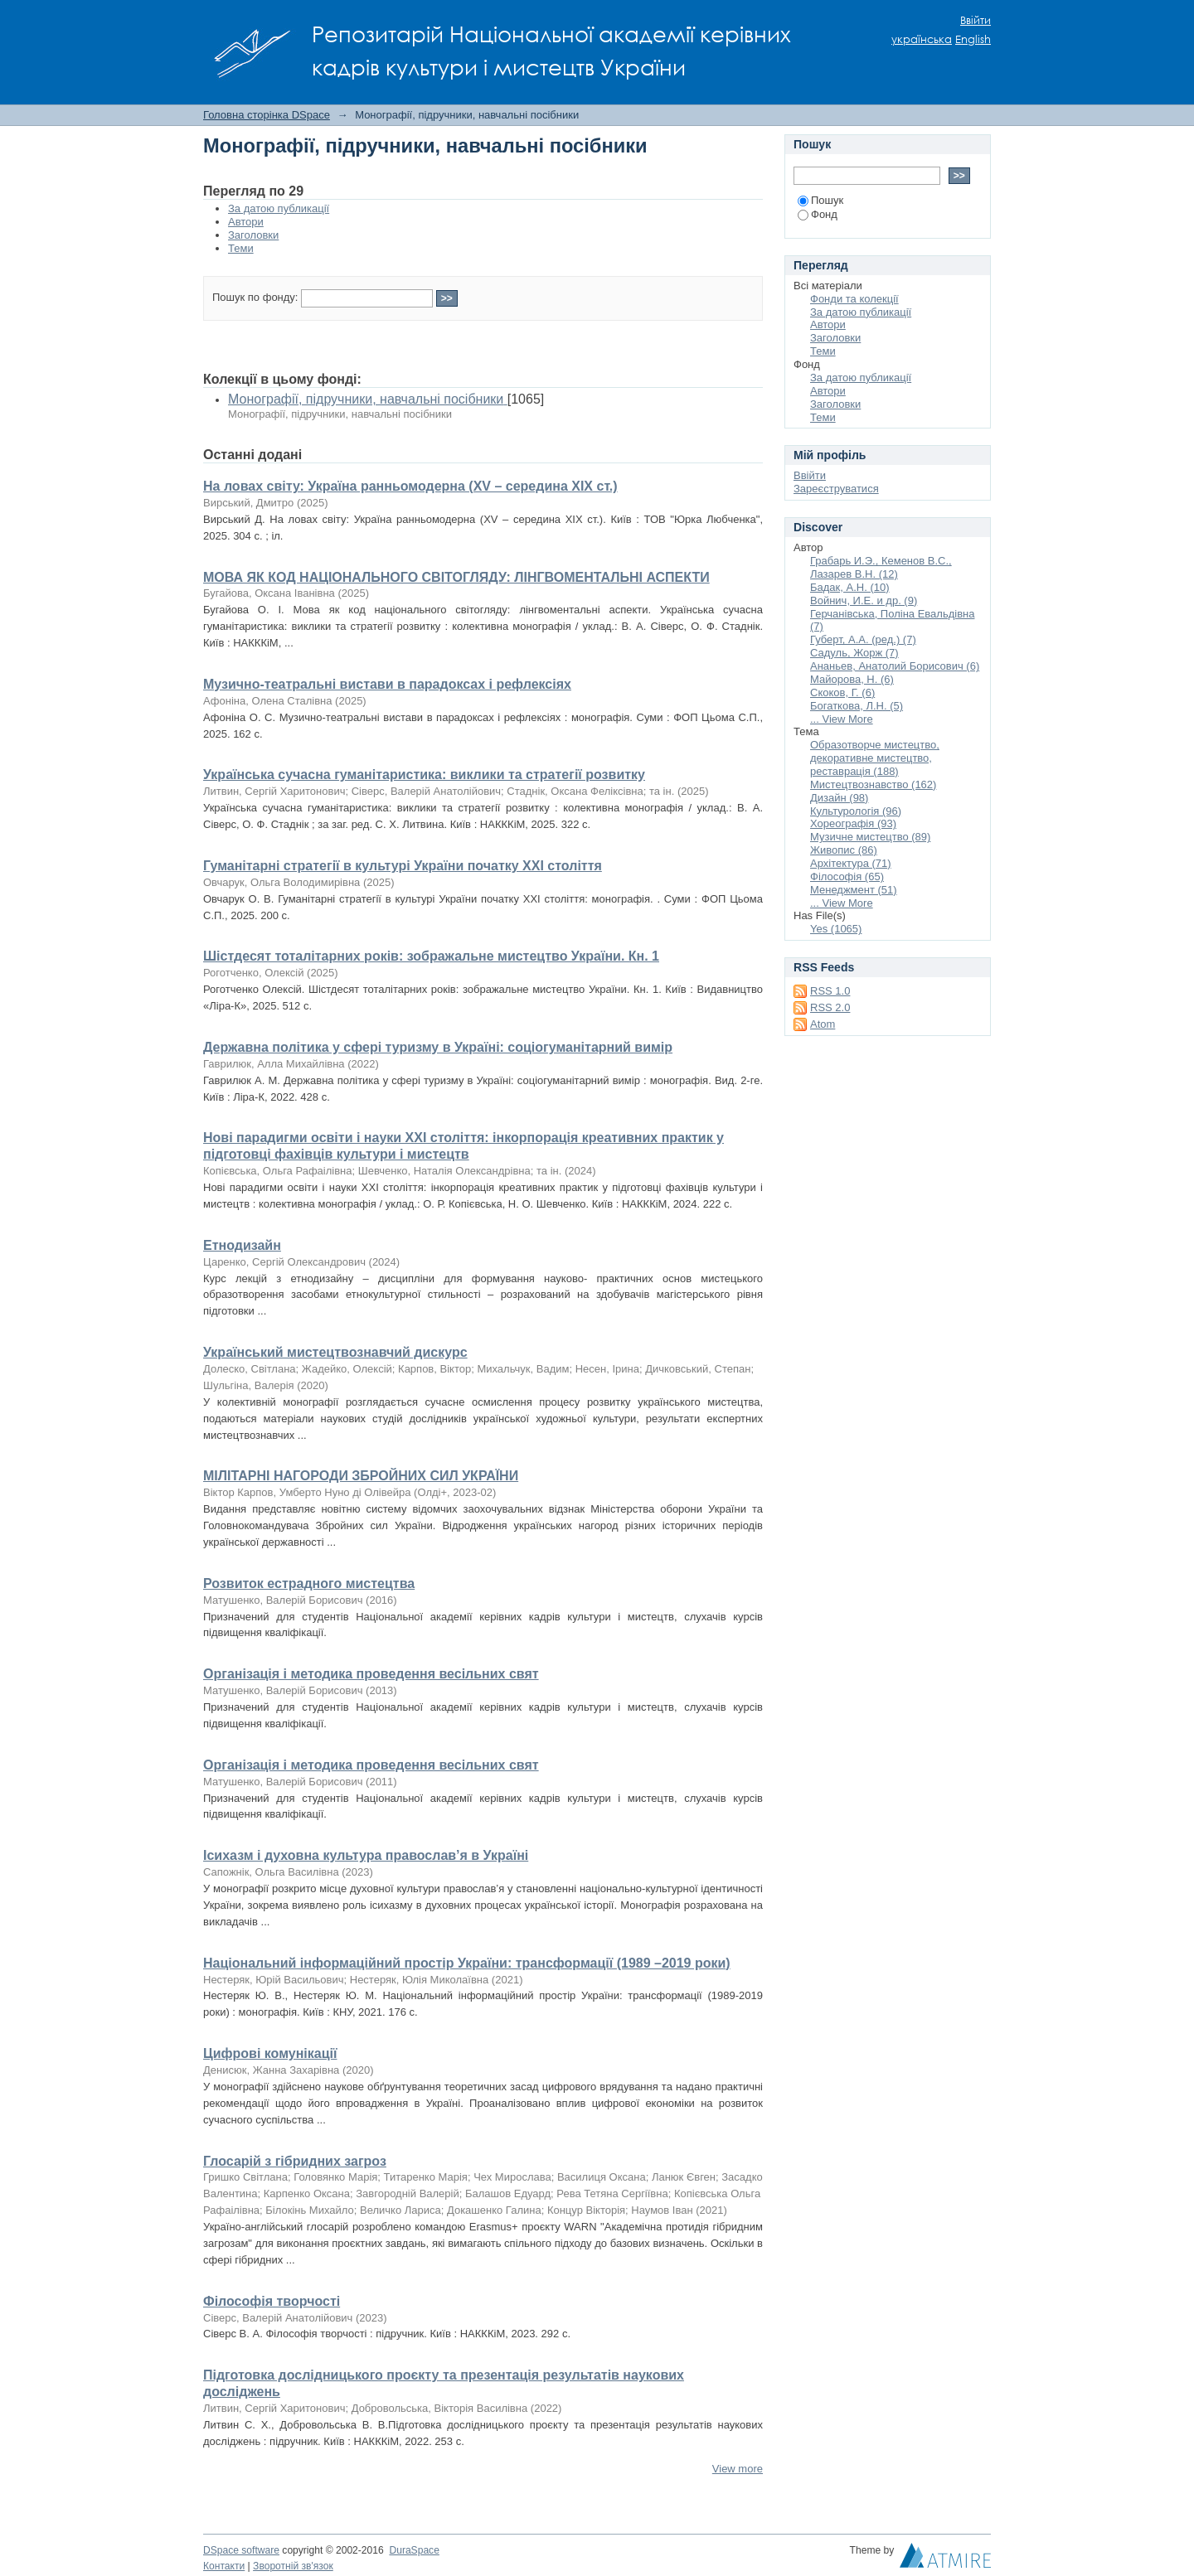  What do you see at coordinates (360, 1476) in the screenshot?
I see `МІЛІТАРНІ НАГОРОДИ ЗБРОЙНИХ СИЛ УКРАЇНИ` at bounding box center [360, 1476].